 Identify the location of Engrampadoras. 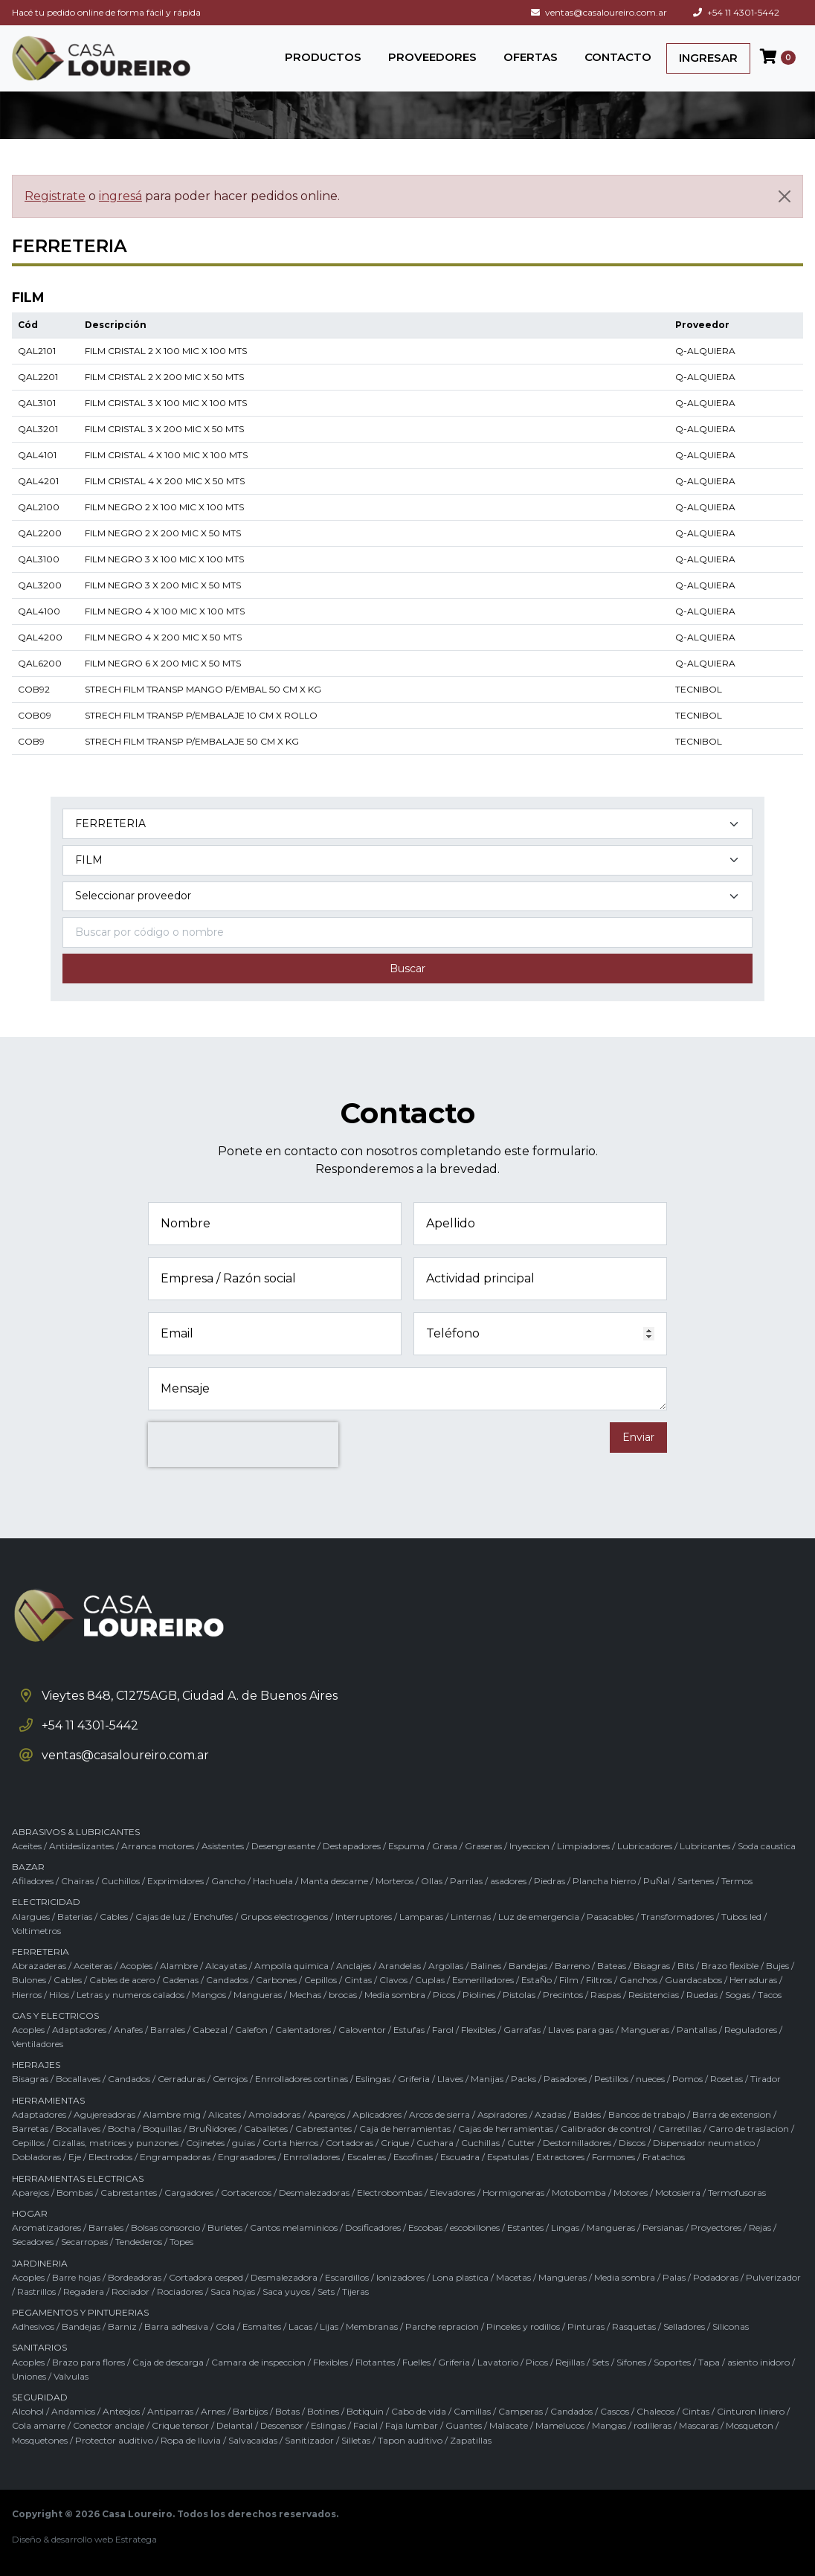
(175, 2156).